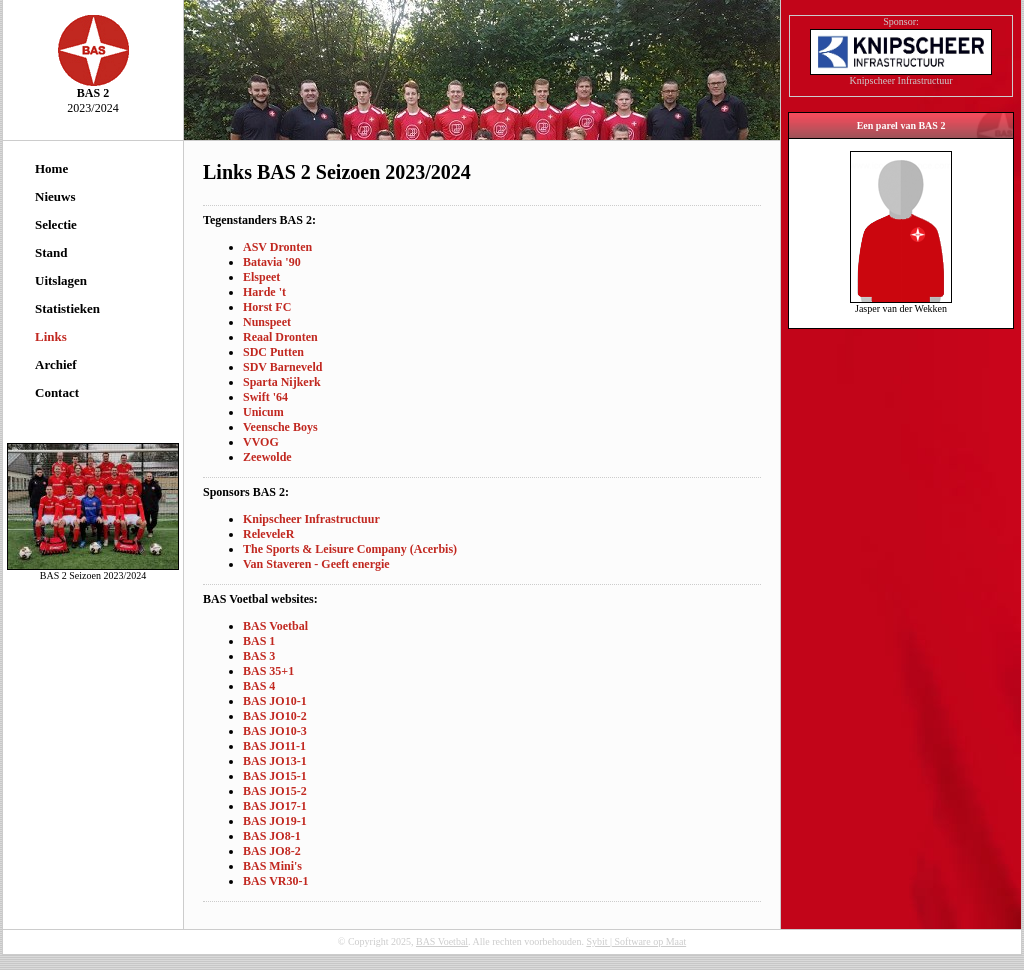 This screenshot has height=970, width=1024. What do you see at coordinates (261, 277) in the screenshot?
I see `Elspeet` at bounding box center [261, 277].